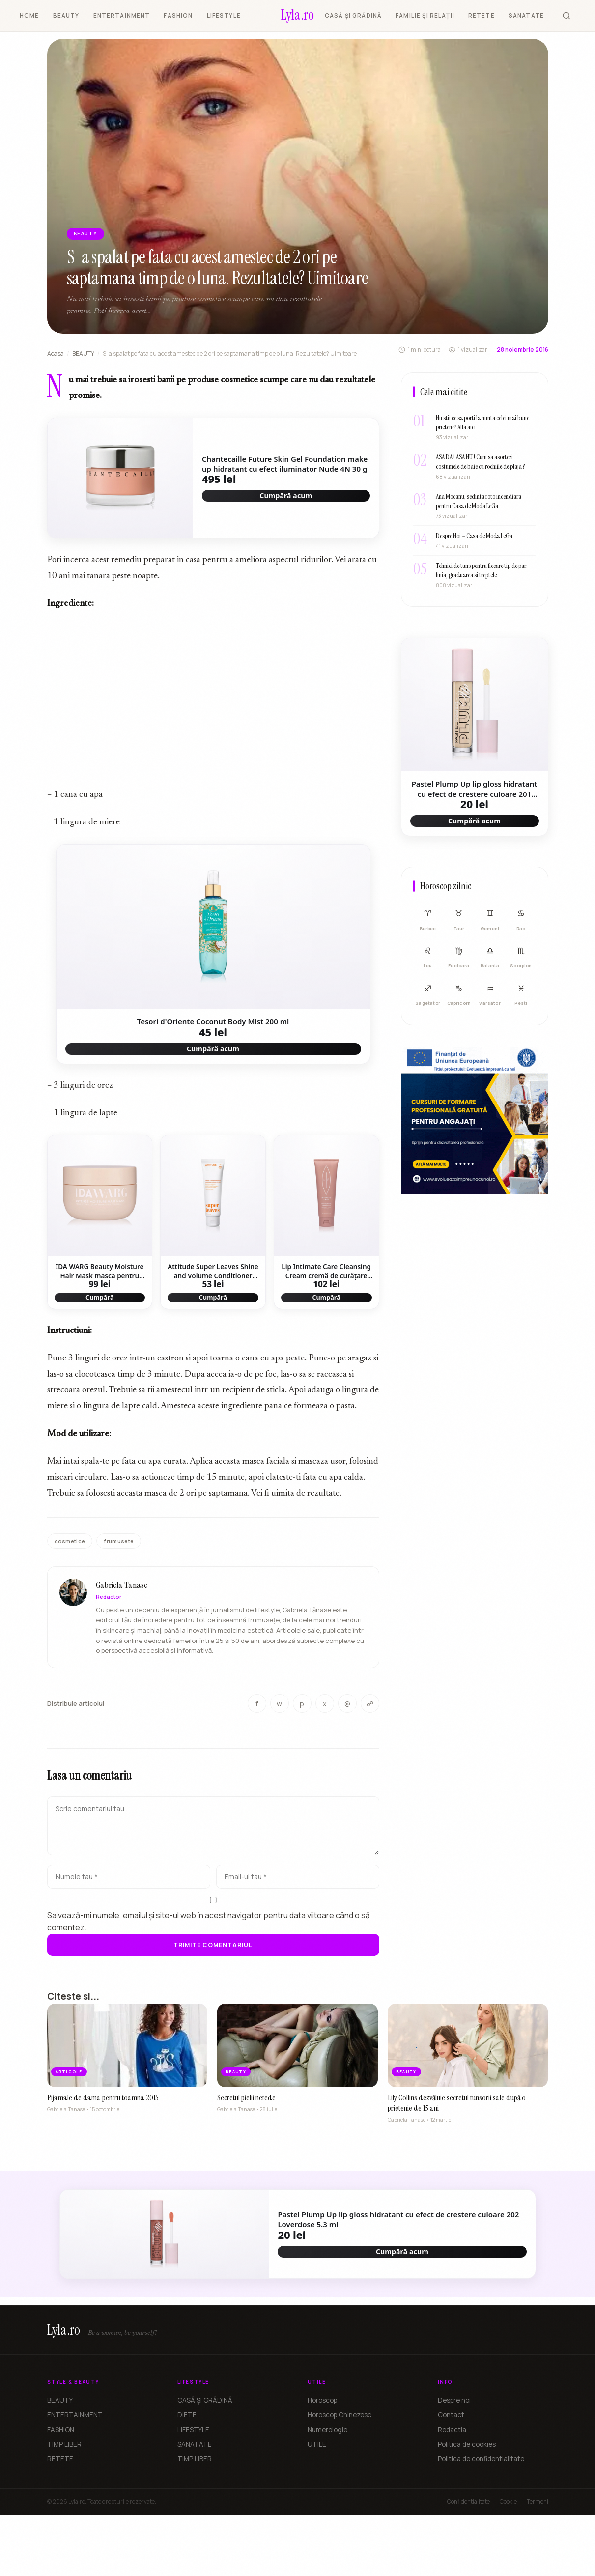 The image size is (595, 2576). Describe the element at coordinates (508, 2501) in the screenshot. I see `Cookie` at that location.